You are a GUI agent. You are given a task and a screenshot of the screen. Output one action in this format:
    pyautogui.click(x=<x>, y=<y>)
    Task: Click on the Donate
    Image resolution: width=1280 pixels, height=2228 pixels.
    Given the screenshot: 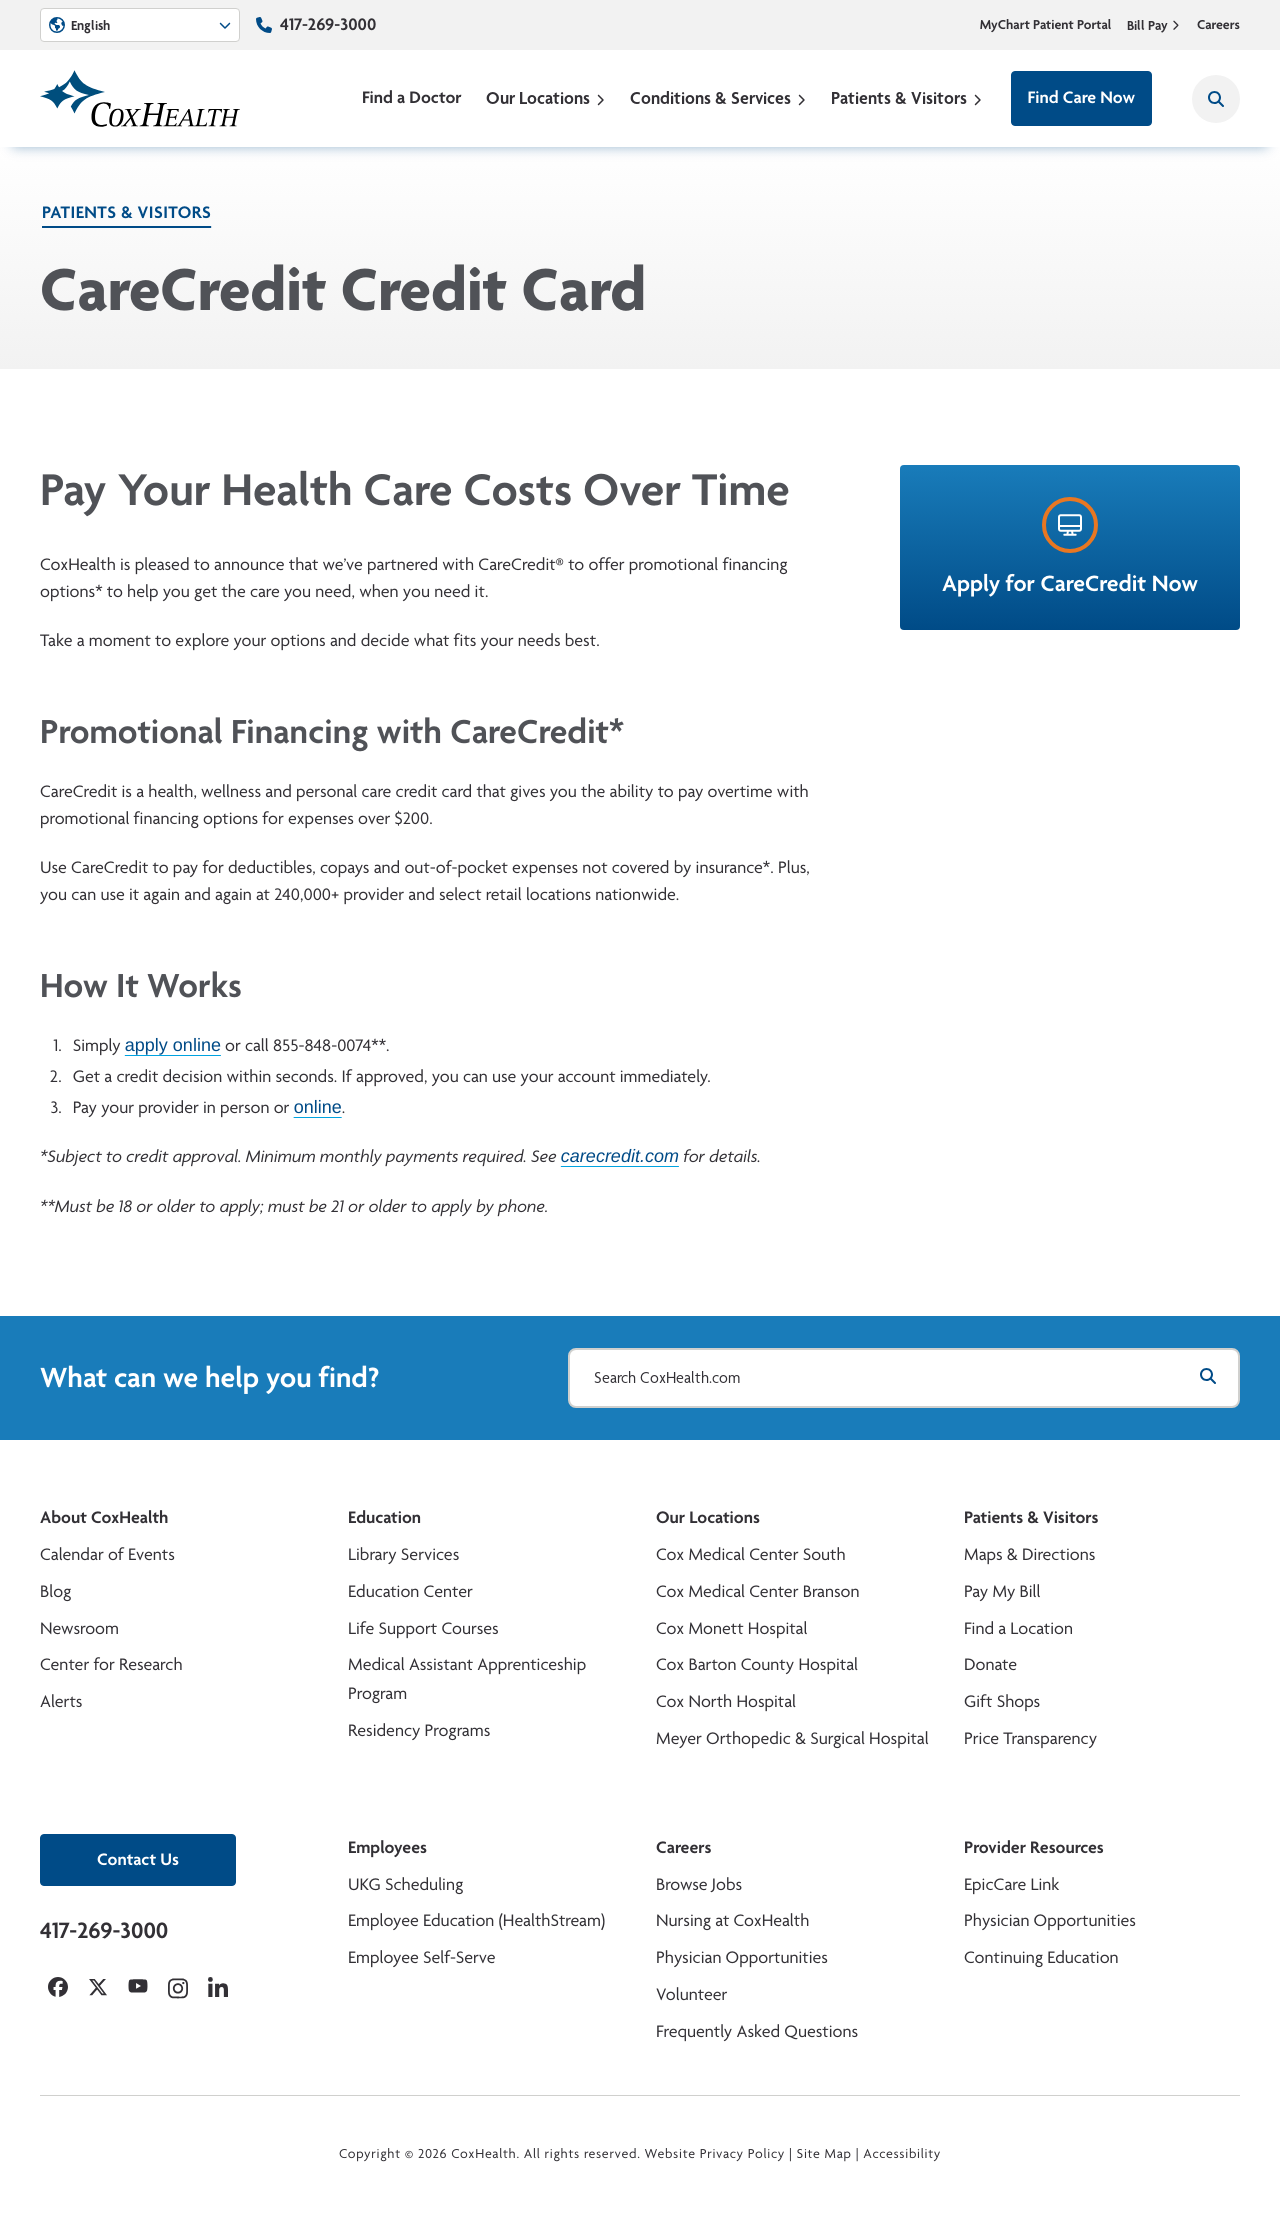 What is the action you would take?
    pyautogui.click(x=990, y=1664)
    